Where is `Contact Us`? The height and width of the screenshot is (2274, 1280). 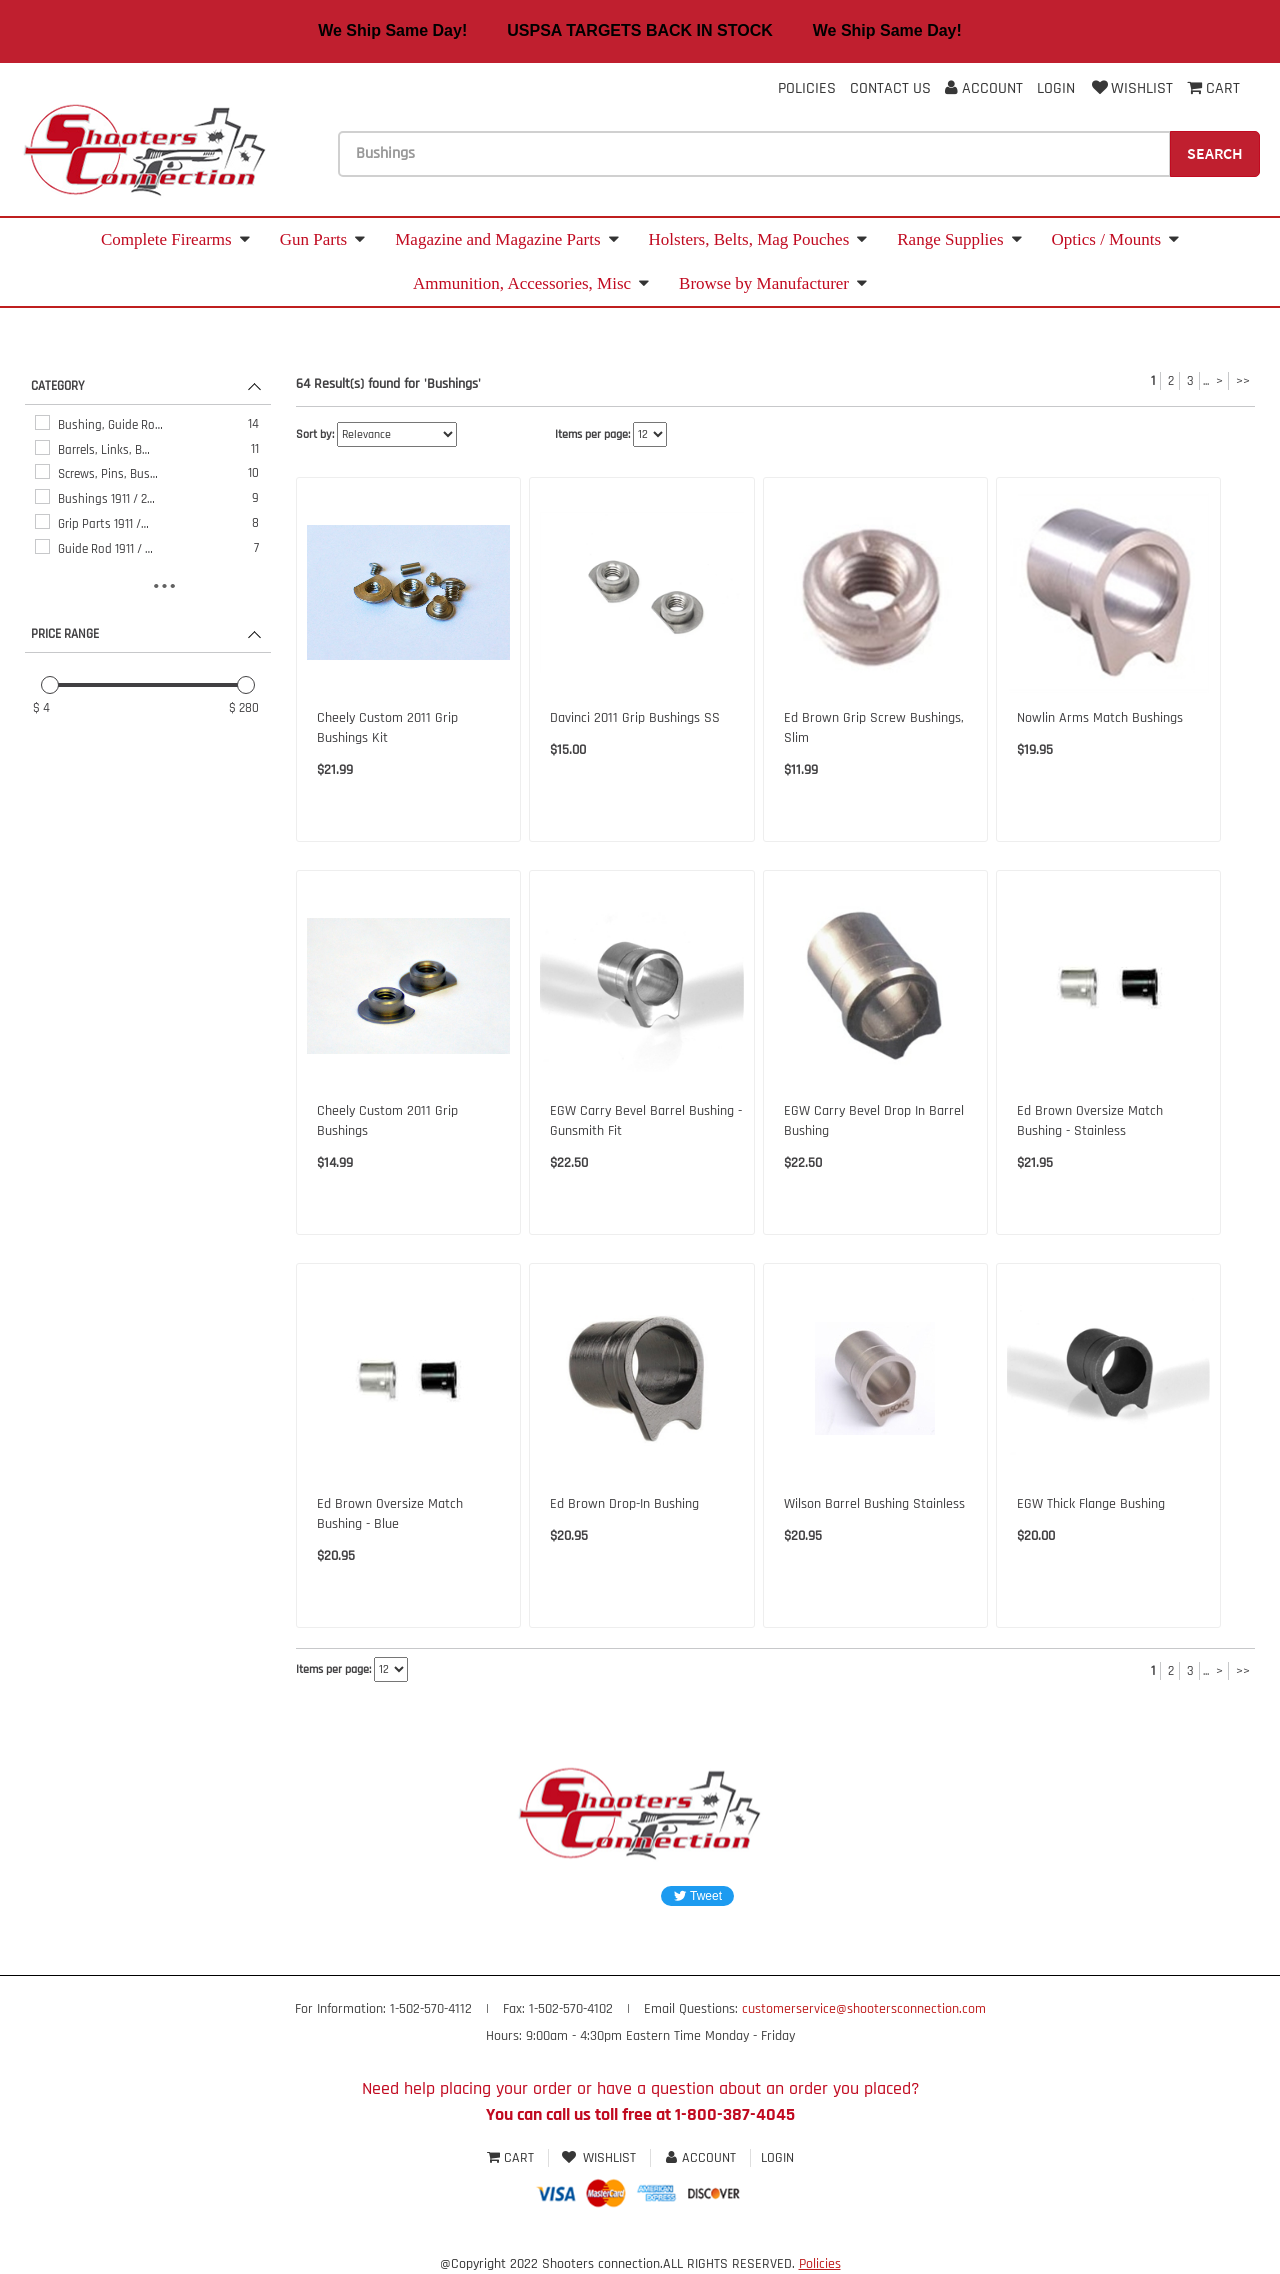
Contact Us is located at coordinates (890, 88).